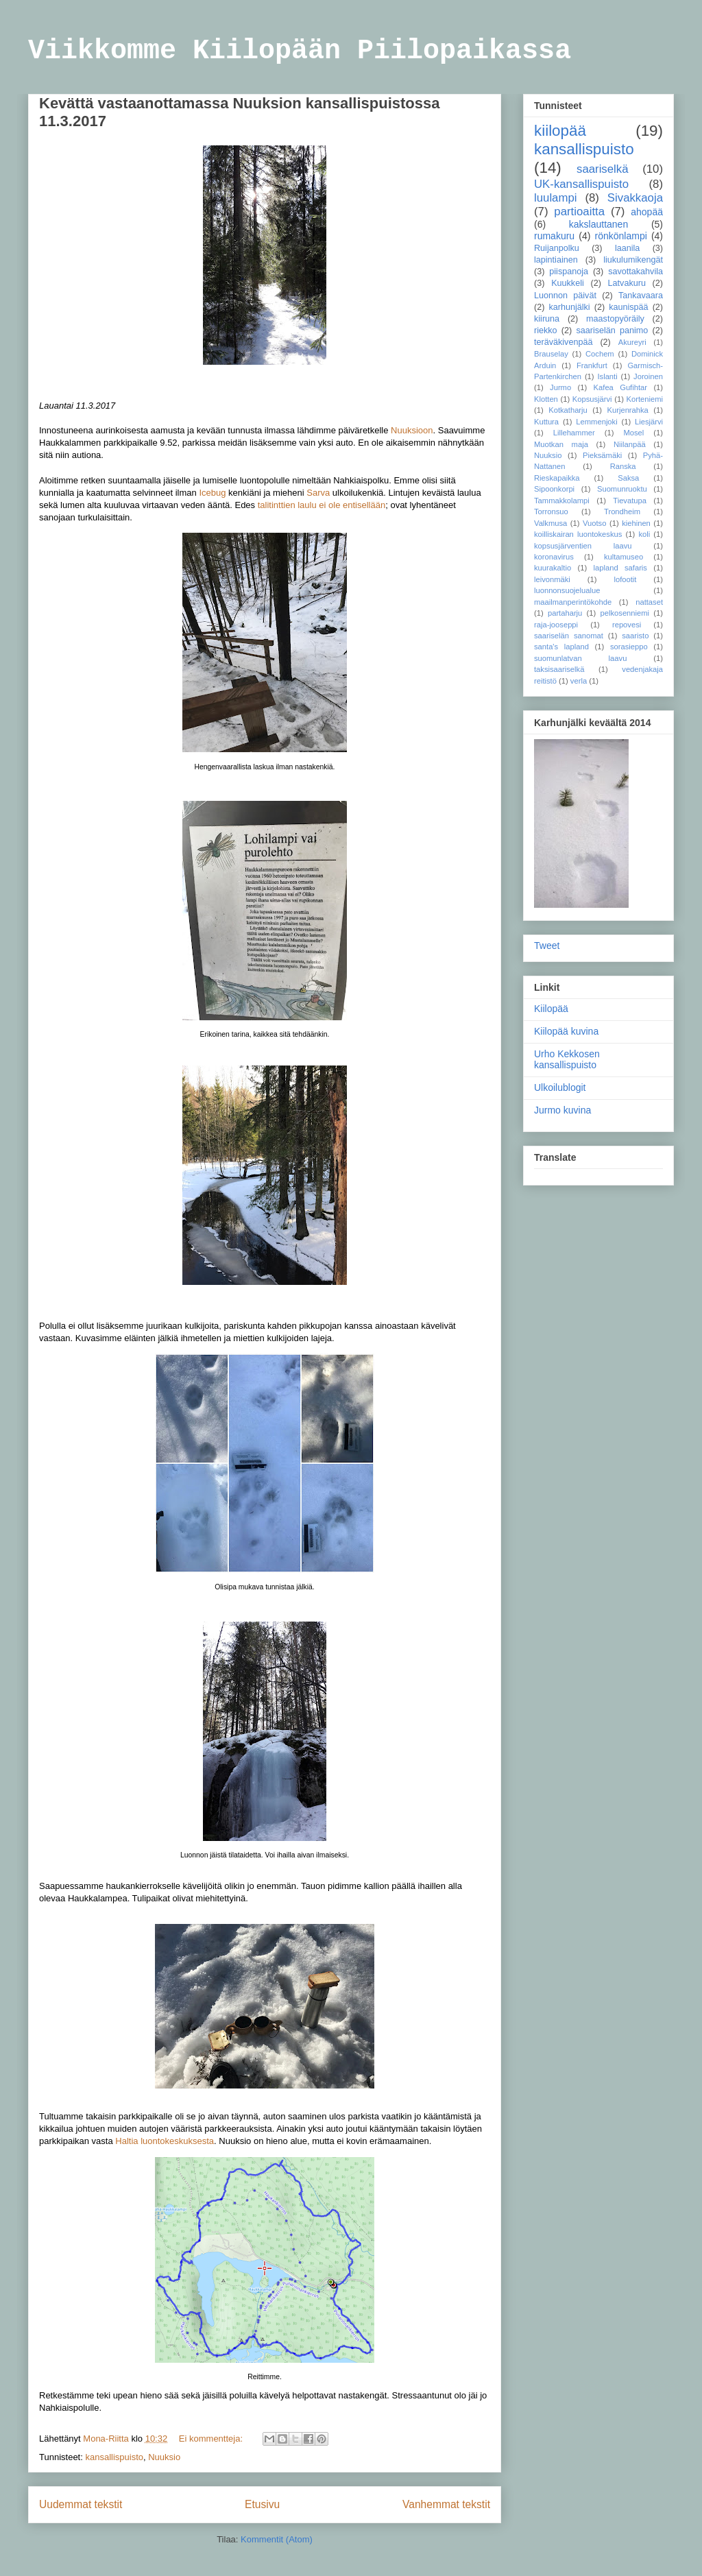 The width and height of the screenshot is (702, 2576). I want to click on saariselän panimo, so click(612, 330).